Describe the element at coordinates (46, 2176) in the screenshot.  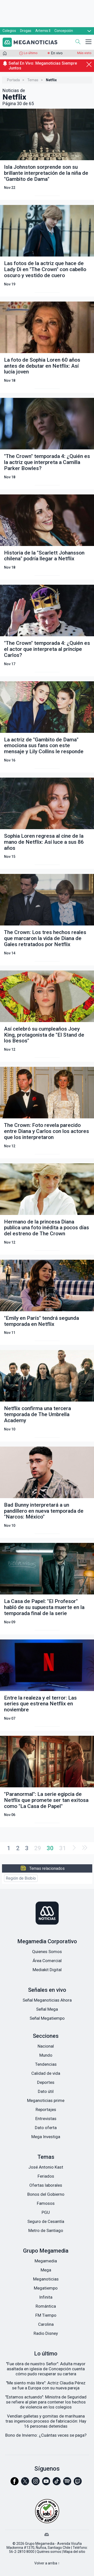
I see `Feriados` at that location.